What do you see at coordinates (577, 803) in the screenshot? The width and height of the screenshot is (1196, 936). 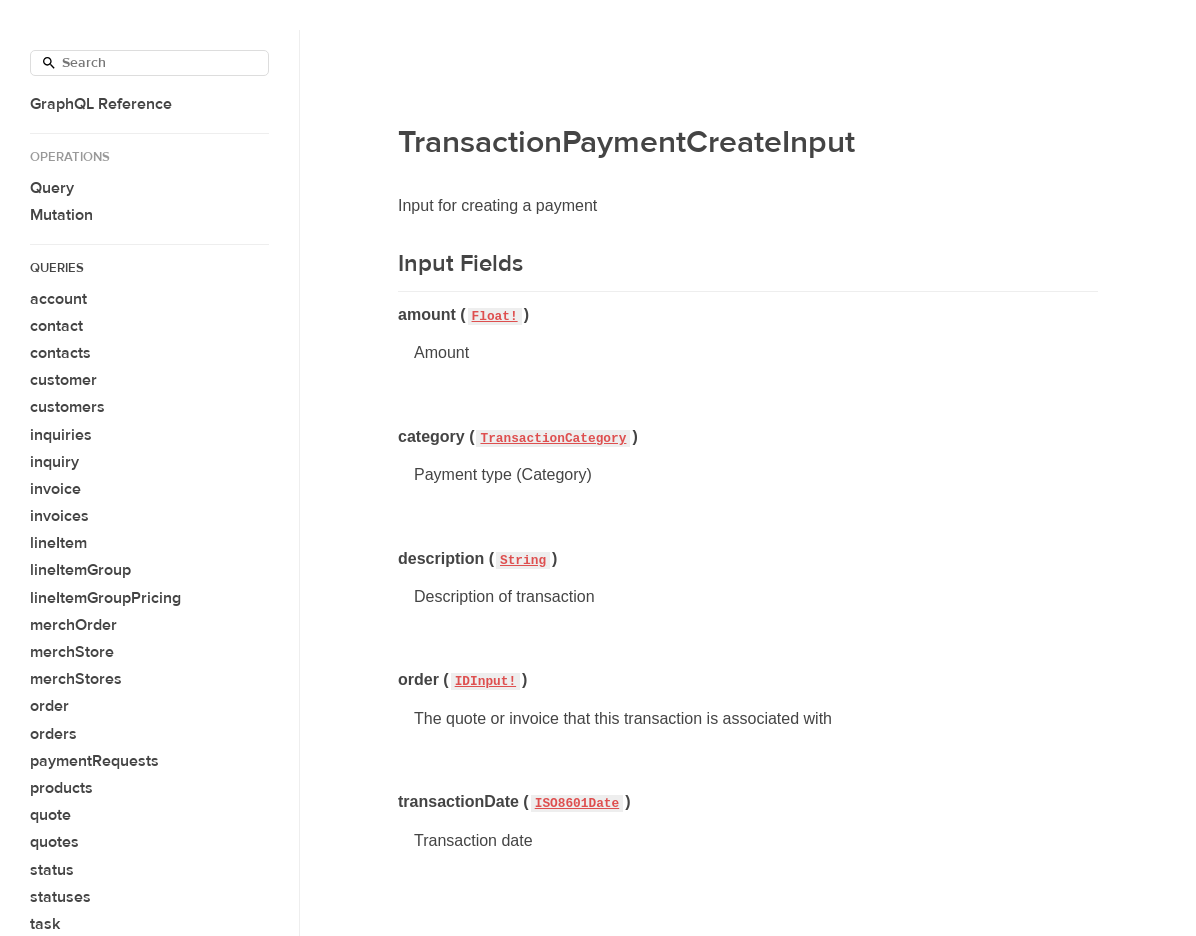 I see `ISO8601Date` at bounding box center [577, 803].